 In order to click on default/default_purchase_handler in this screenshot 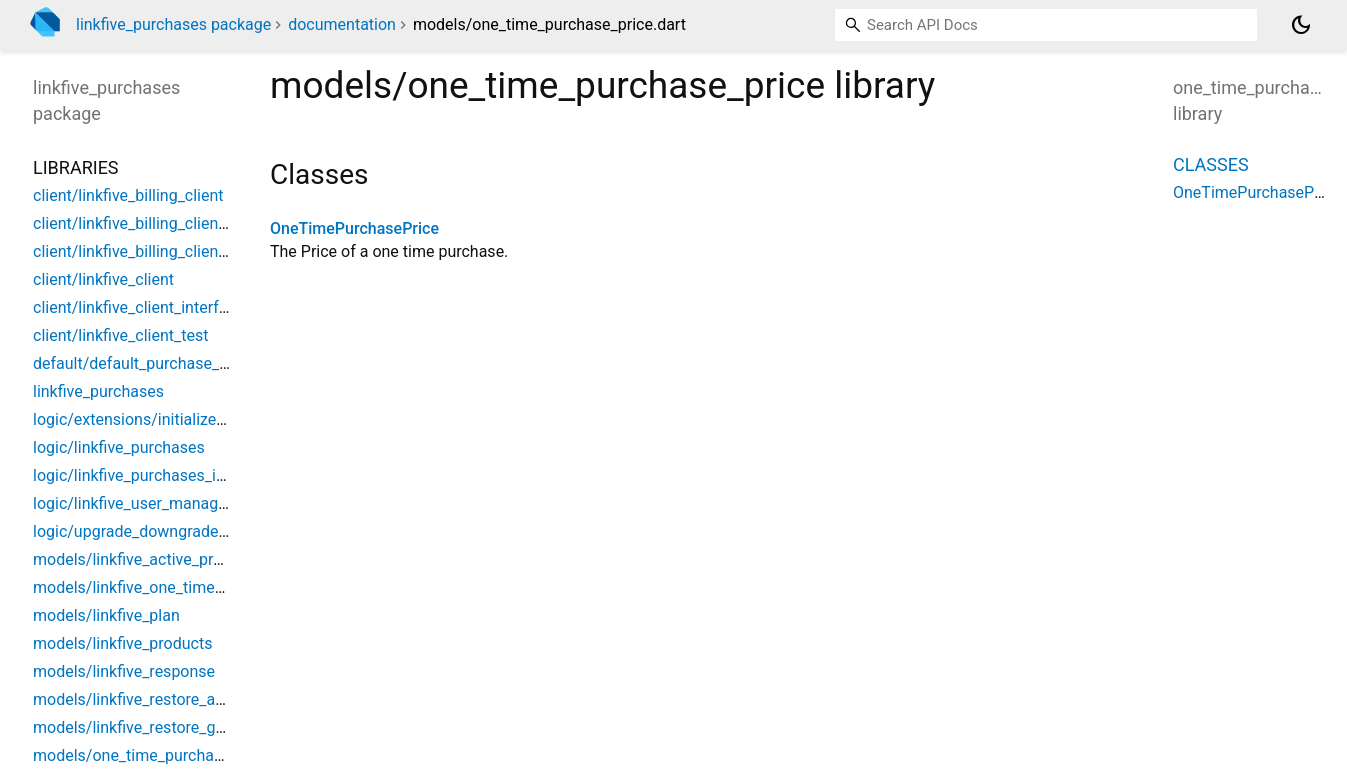, I will do `click(152, 363)`.